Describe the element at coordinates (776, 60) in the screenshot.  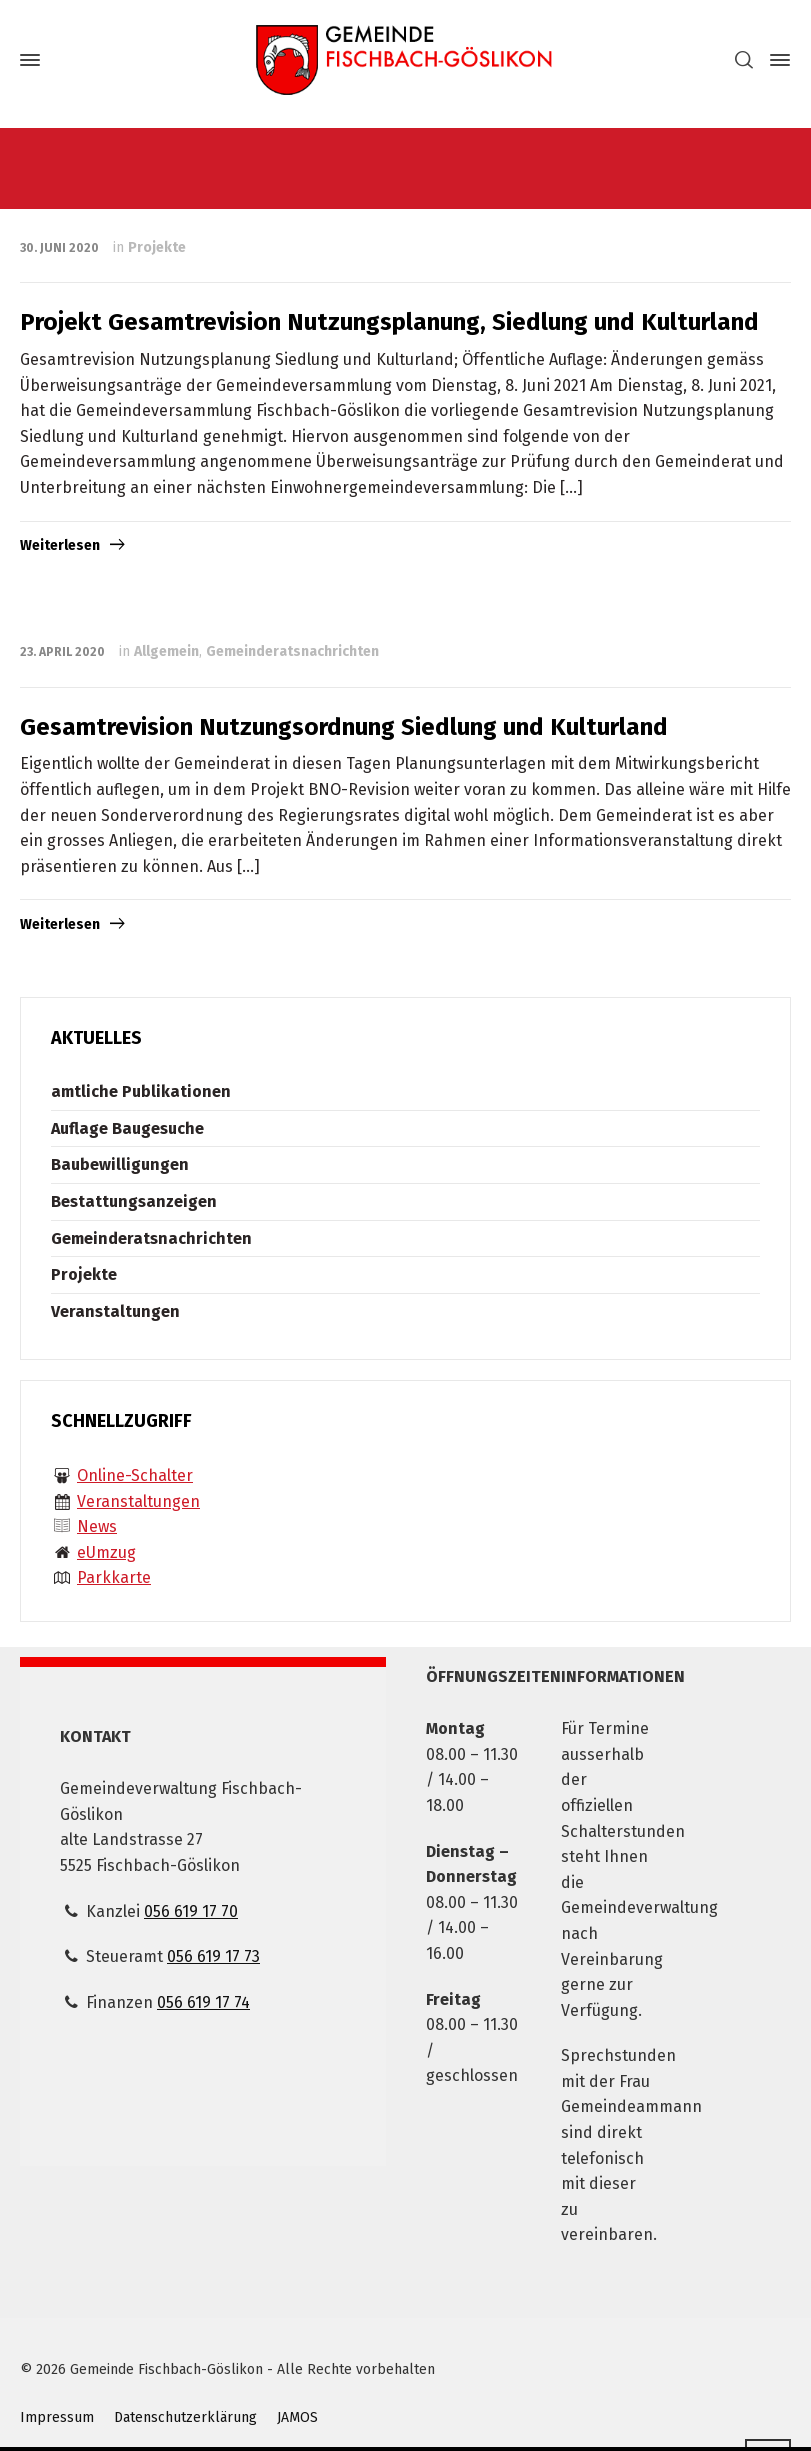
I see `[Side Panel]` at that location.